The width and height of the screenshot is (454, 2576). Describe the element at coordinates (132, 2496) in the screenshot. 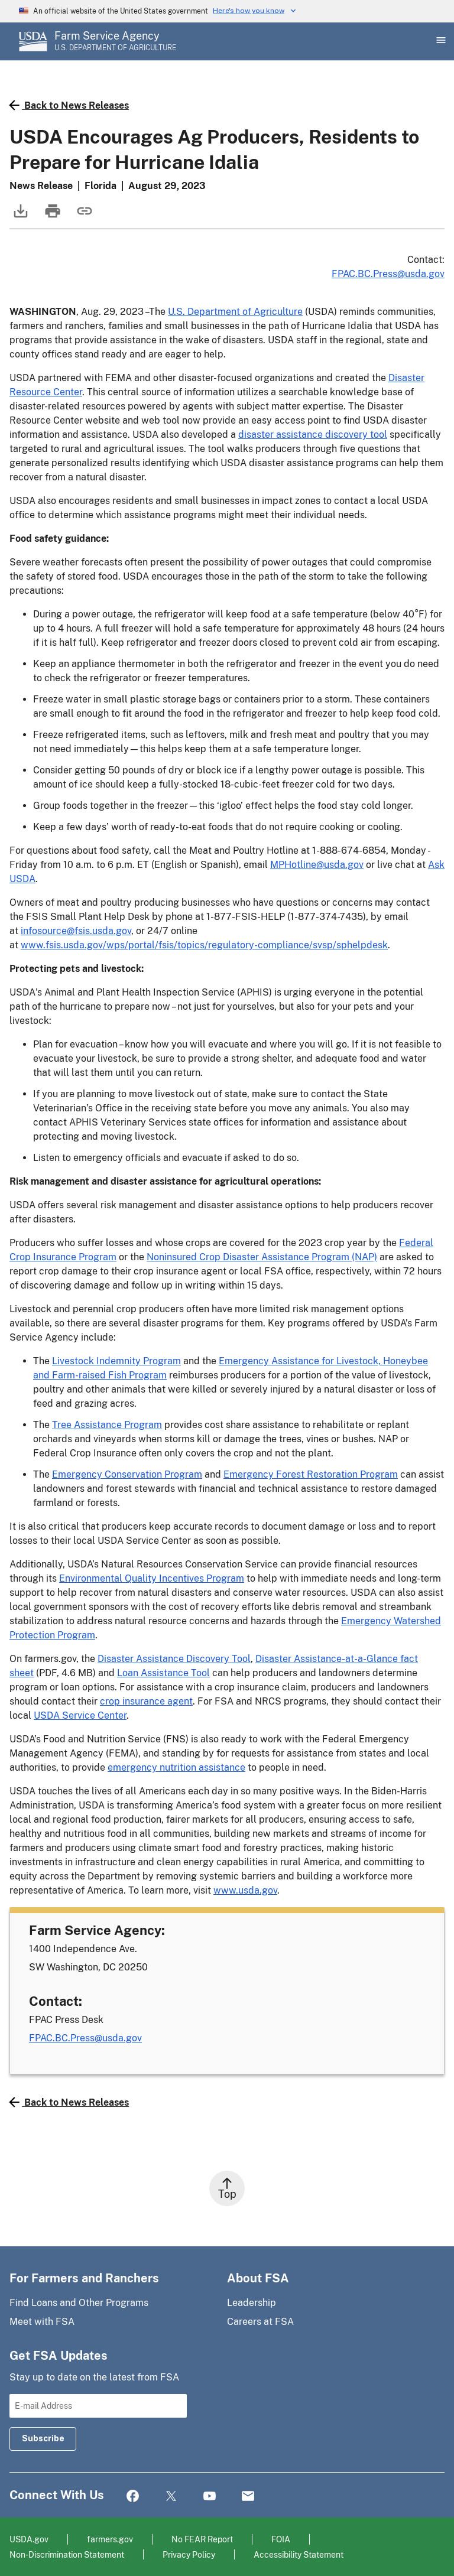

I see `Facebook` at that location.